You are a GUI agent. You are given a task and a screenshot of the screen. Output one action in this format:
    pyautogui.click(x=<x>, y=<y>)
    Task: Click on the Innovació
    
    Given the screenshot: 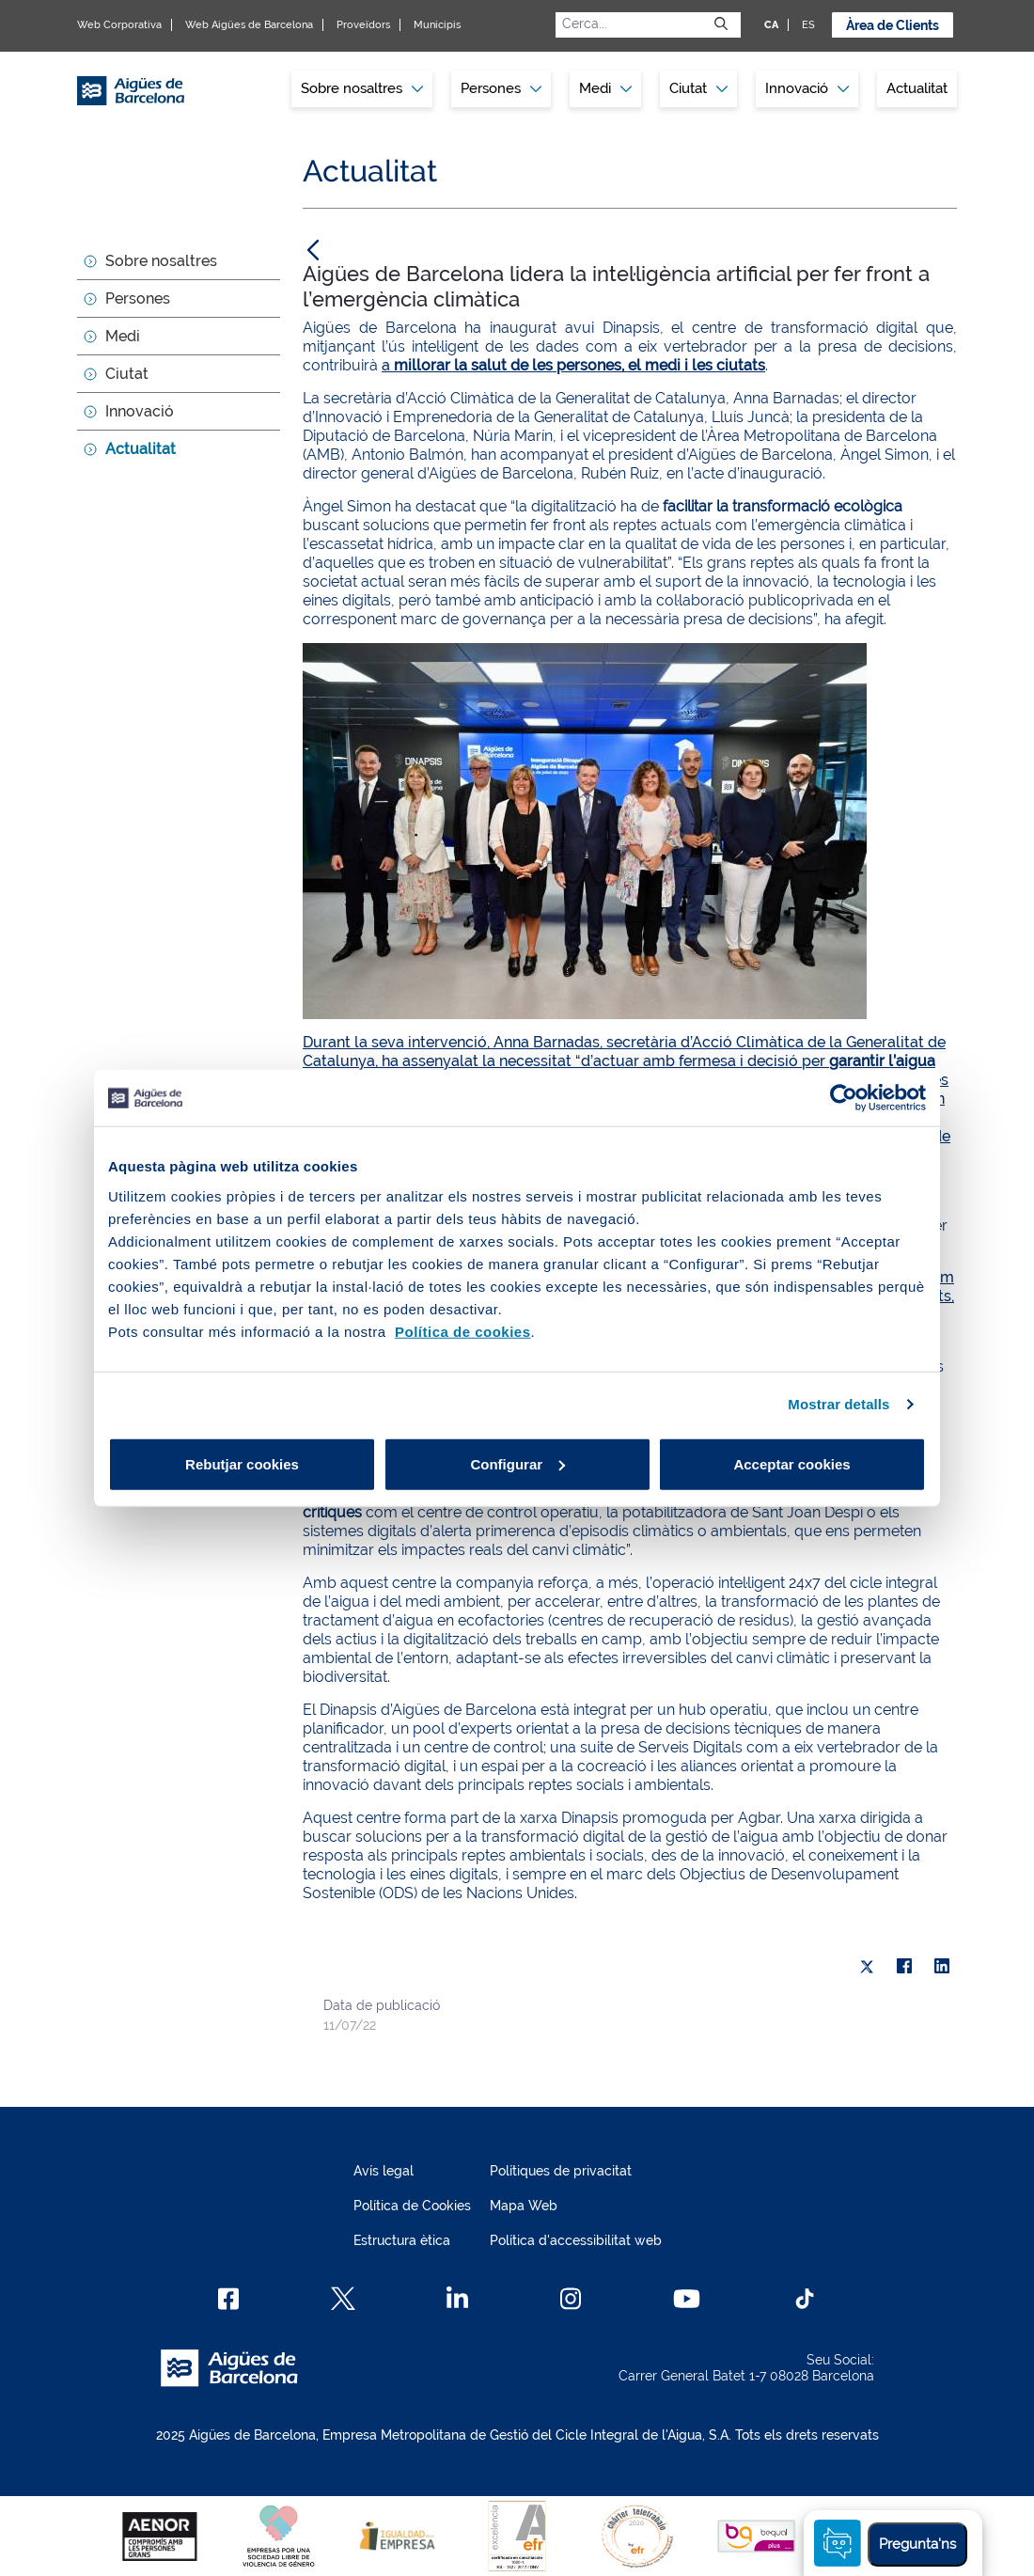 What is the action you would take?
    pyautogui.click(x=807, y=88)
    